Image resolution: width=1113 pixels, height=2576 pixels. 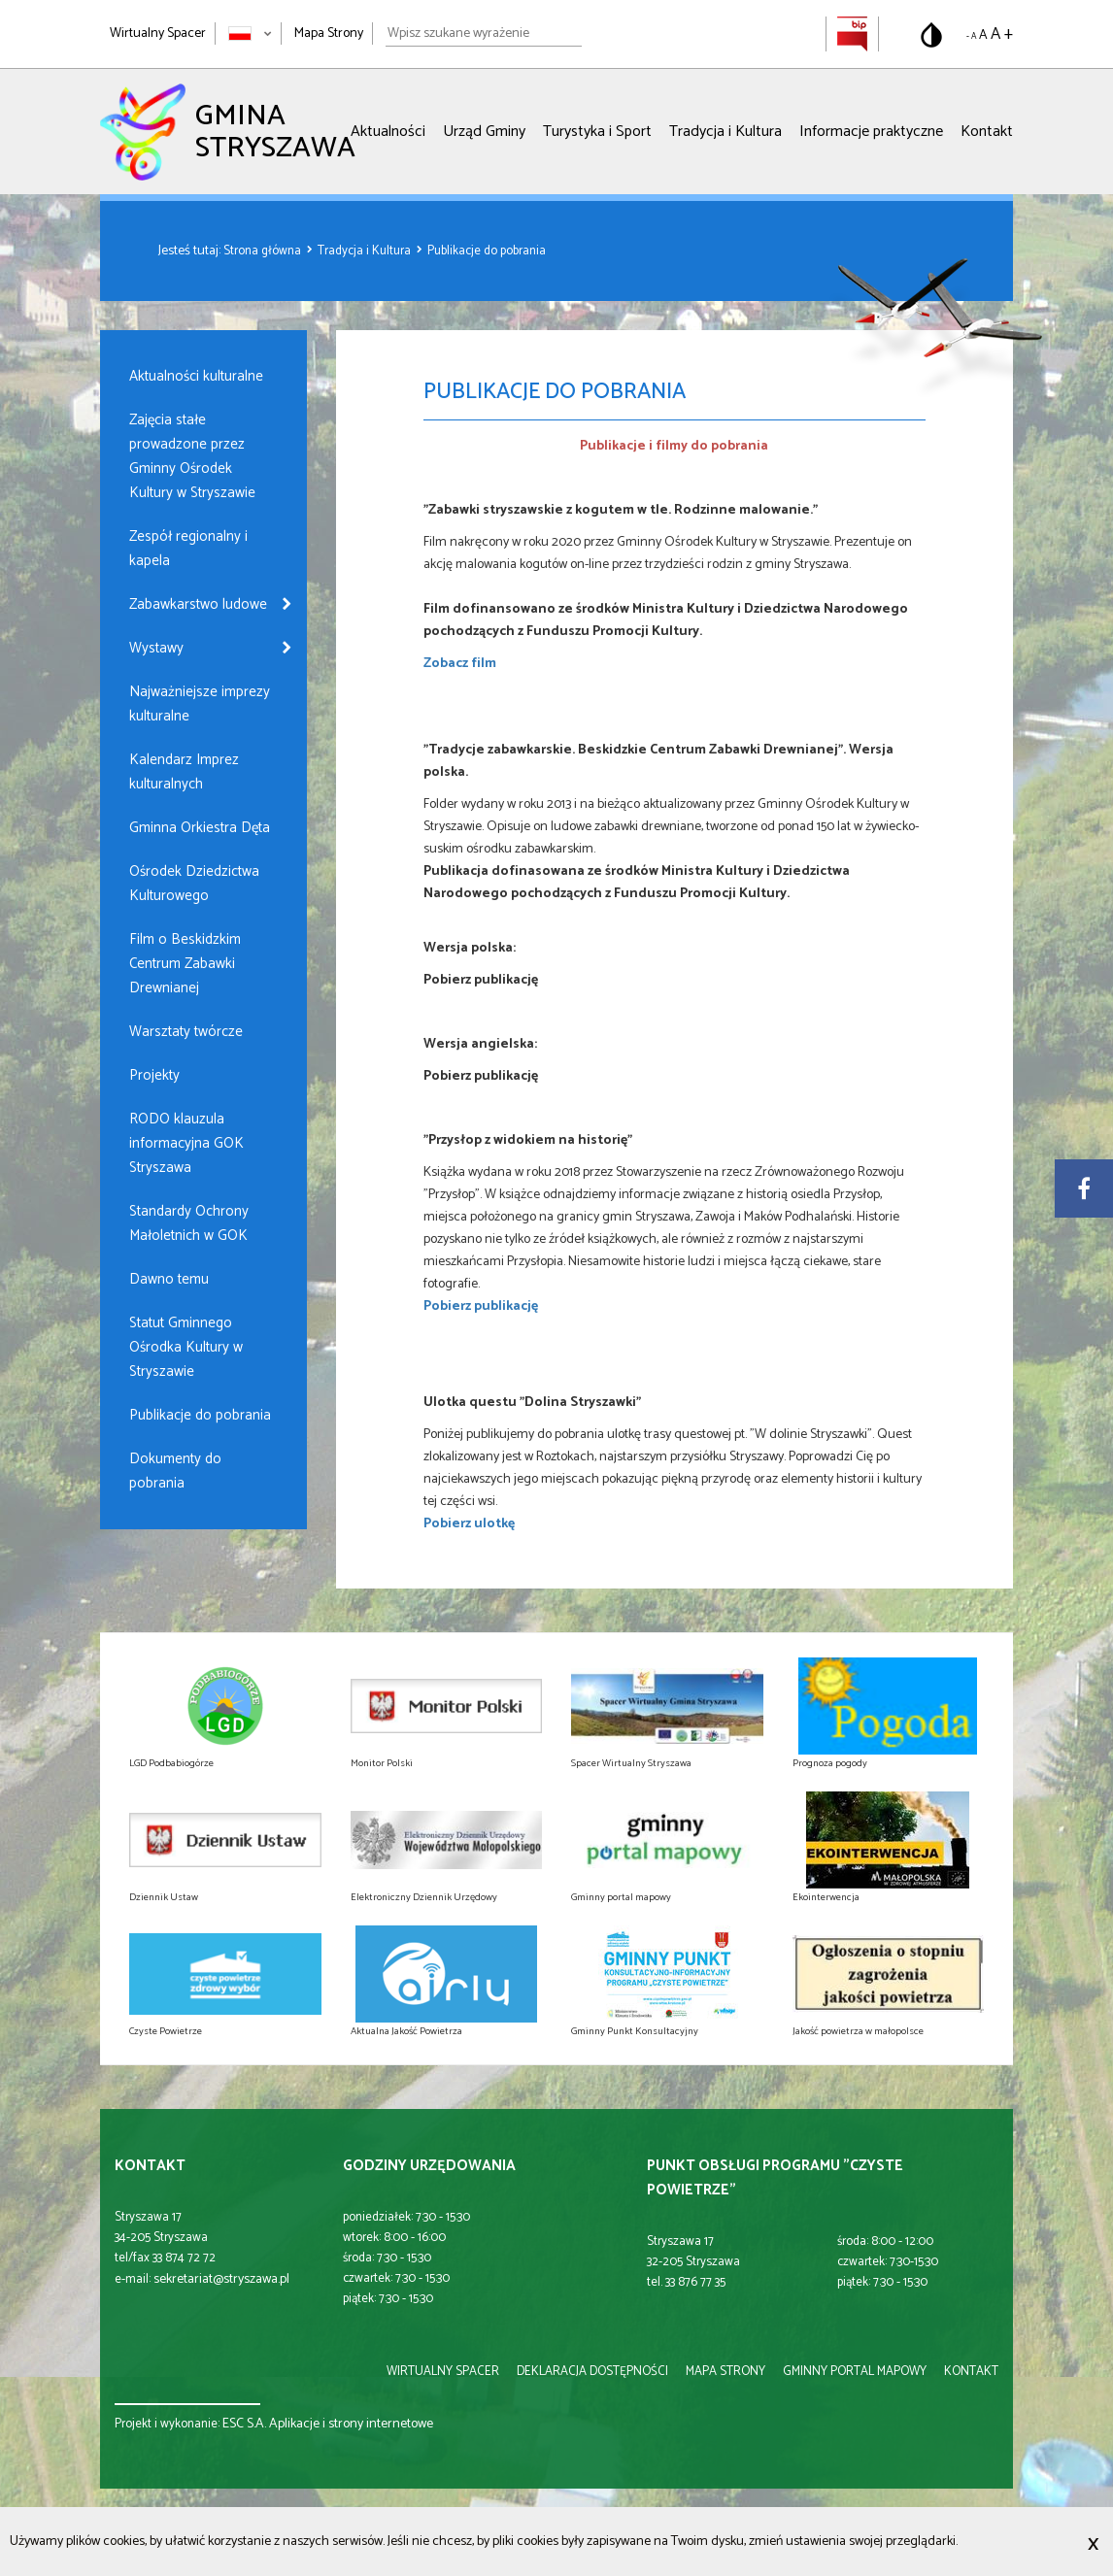 I want to click on kontakt, so click(x=971, y=2371).